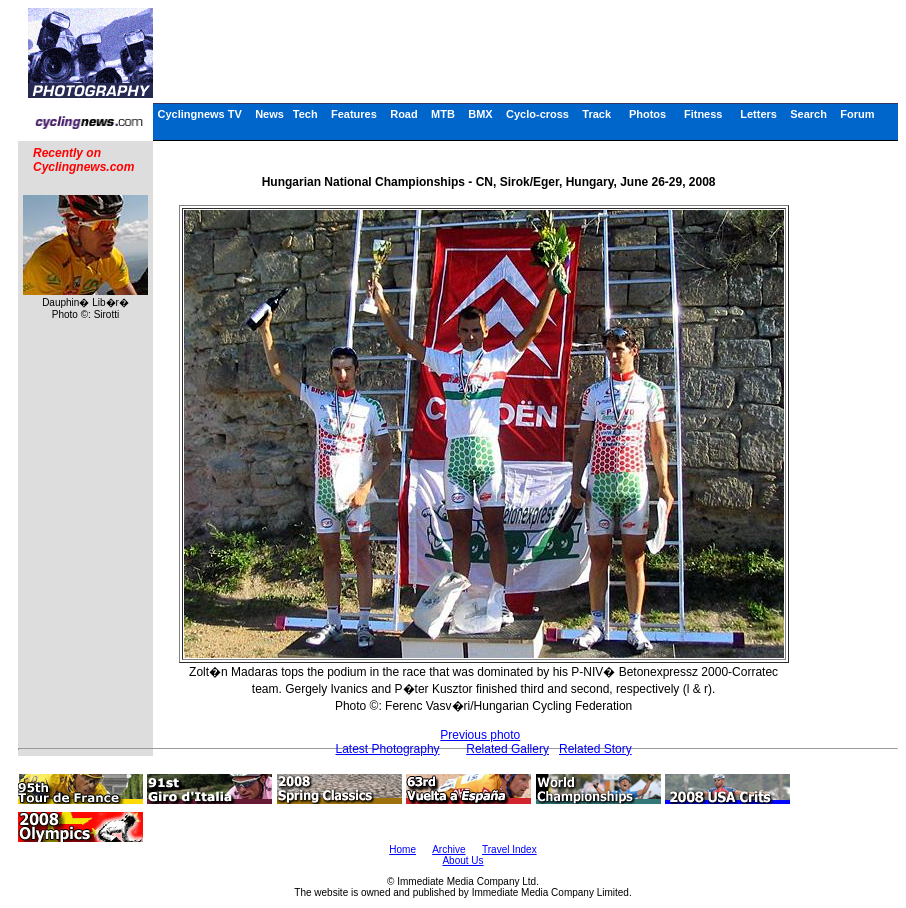  Describe the element at coordinates (448, 849) in the screenshot. I see `Archive` at that location.